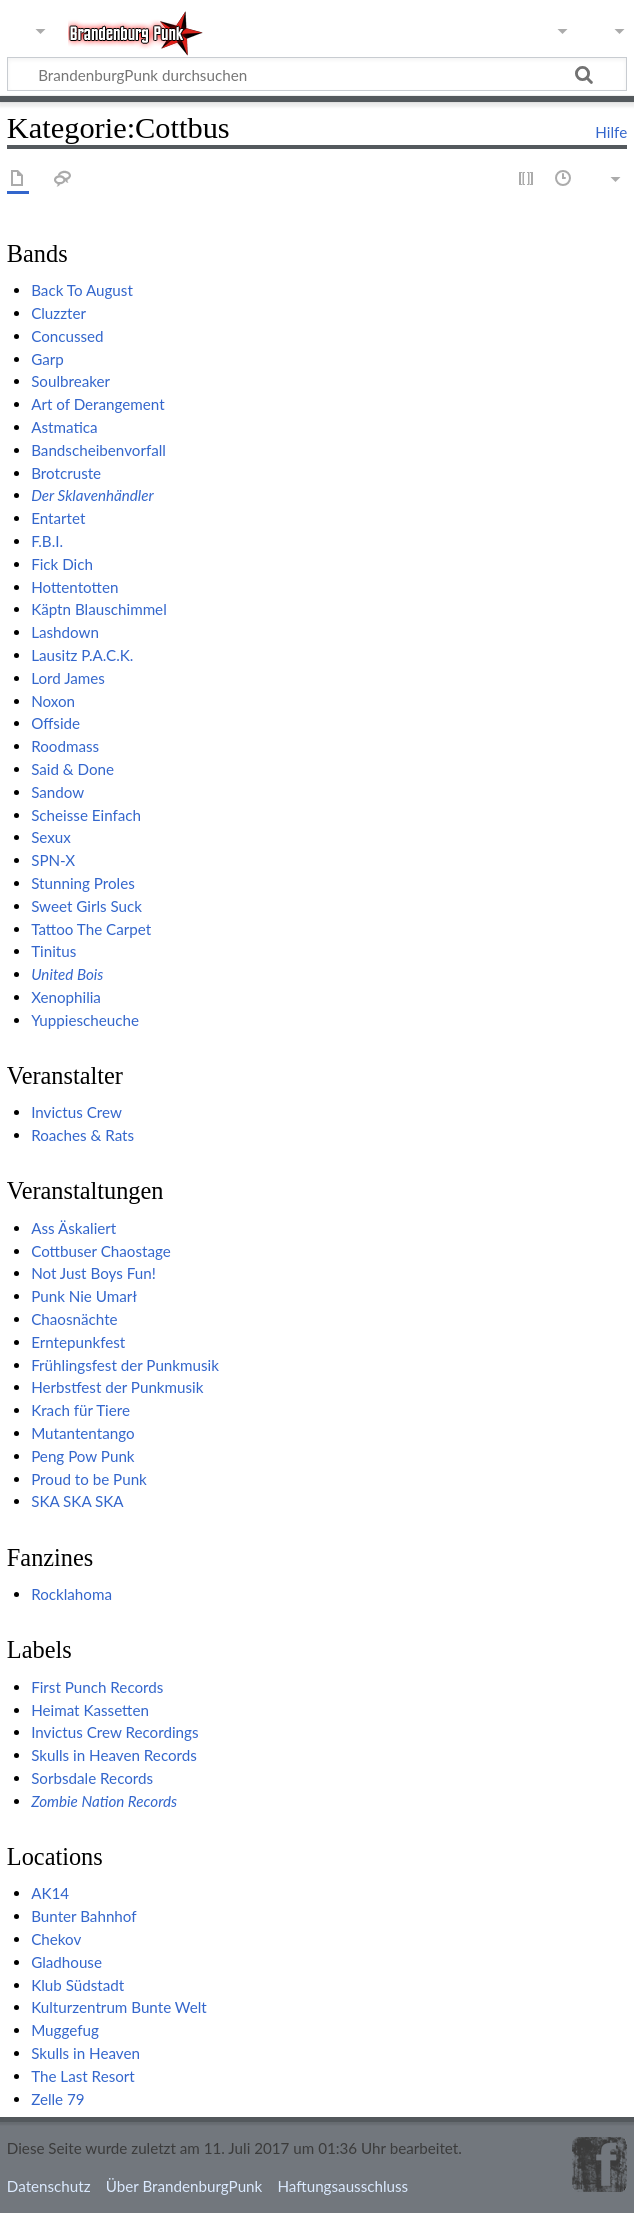 The image size is (634, 2213). What do you see at coordinates (104, 1801) in the screenshot?
I see `Zombie Nation Records` at bounding box center [104, 1801].